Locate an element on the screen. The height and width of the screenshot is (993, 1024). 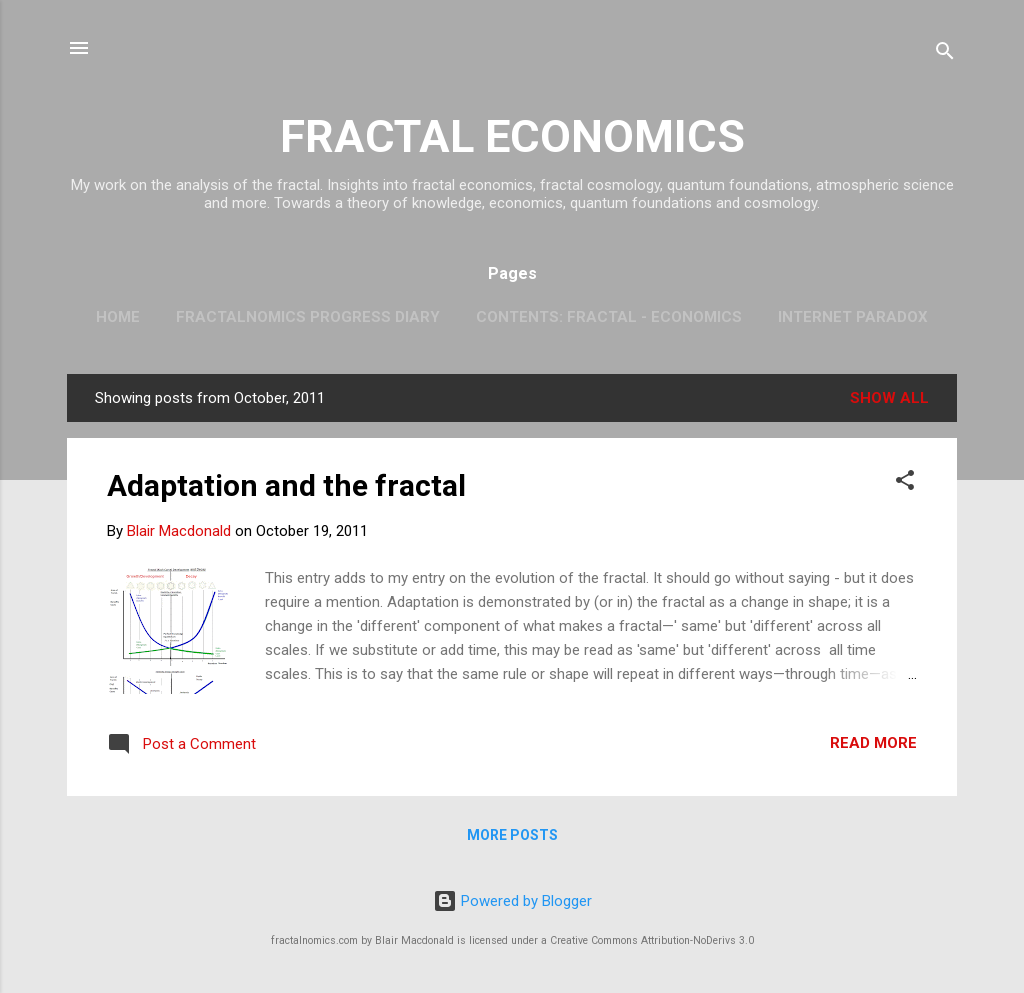
Show all is located at coordinates (889, 398).